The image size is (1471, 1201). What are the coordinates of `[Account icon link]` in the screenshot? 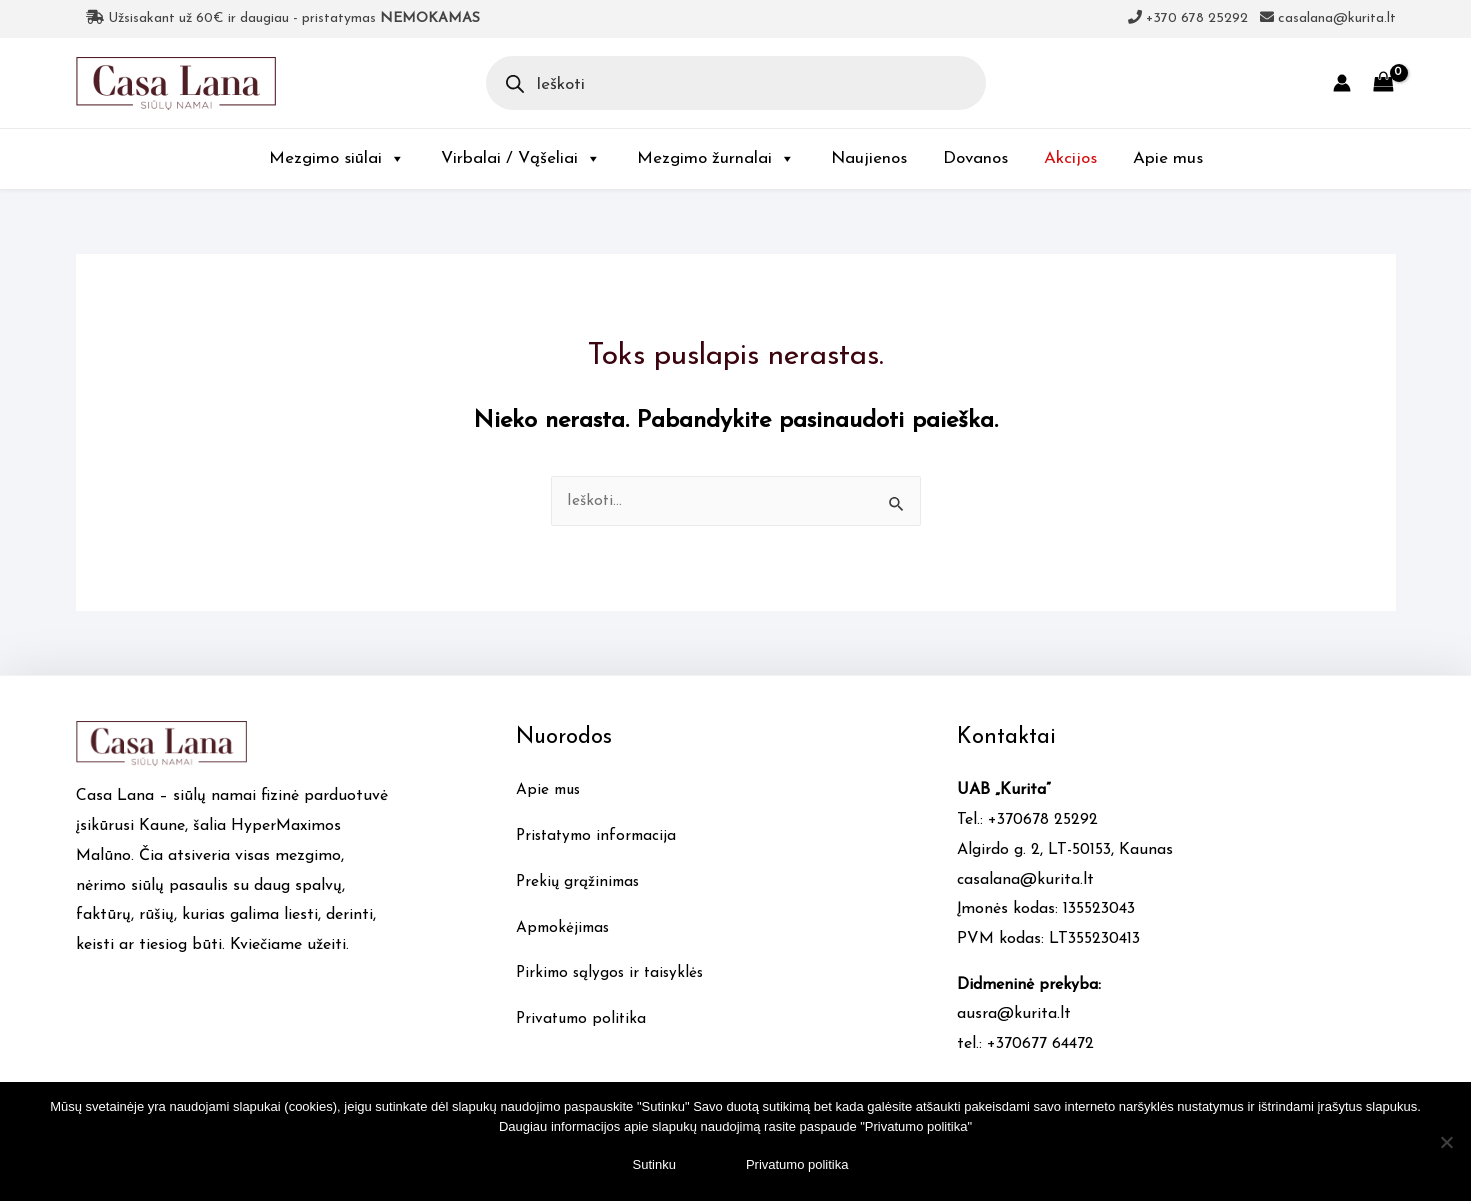 It's located at (1342, 83).